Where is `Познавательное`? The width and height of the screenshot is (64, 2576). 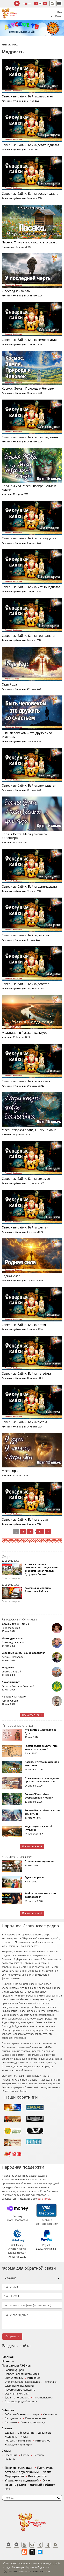
Познавательное is located at coordinates (35, 2418).